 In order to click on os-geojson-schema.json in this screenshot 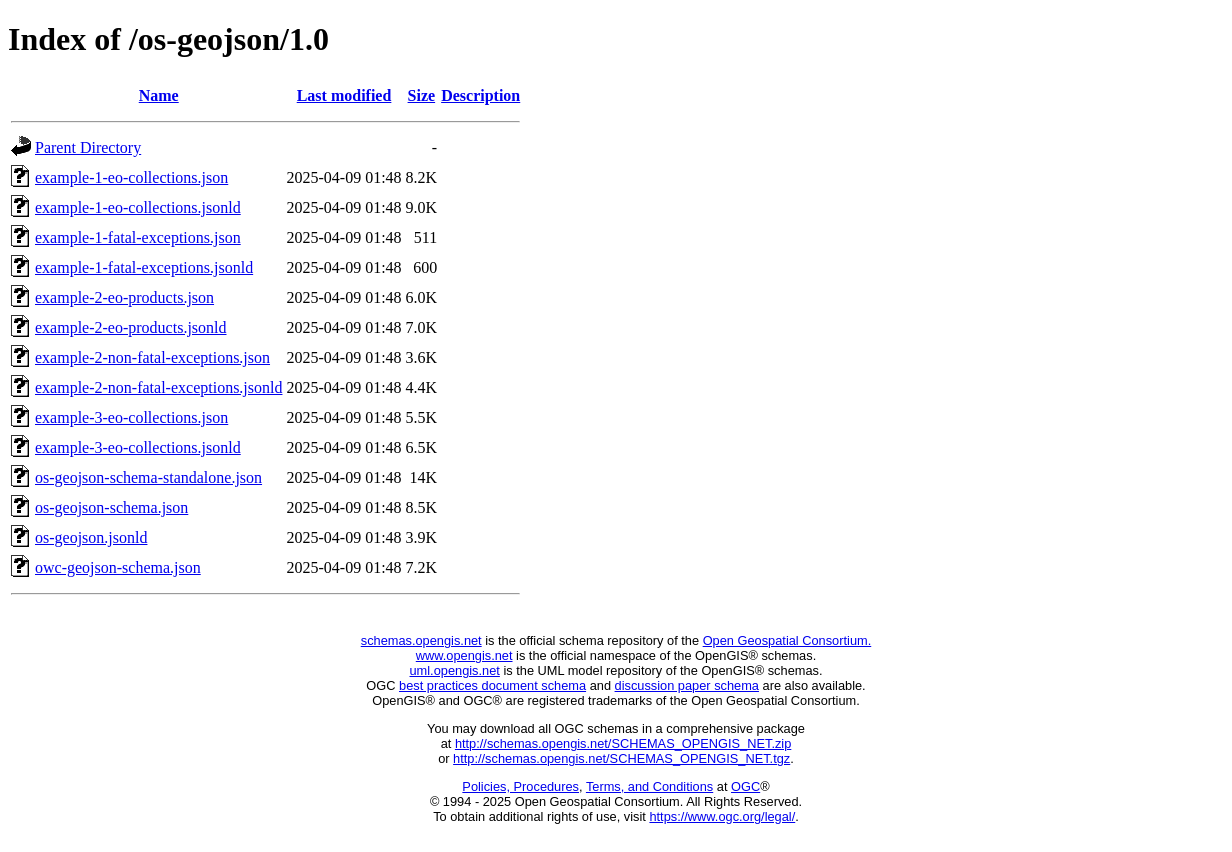, I will do `click(111, 507)`.